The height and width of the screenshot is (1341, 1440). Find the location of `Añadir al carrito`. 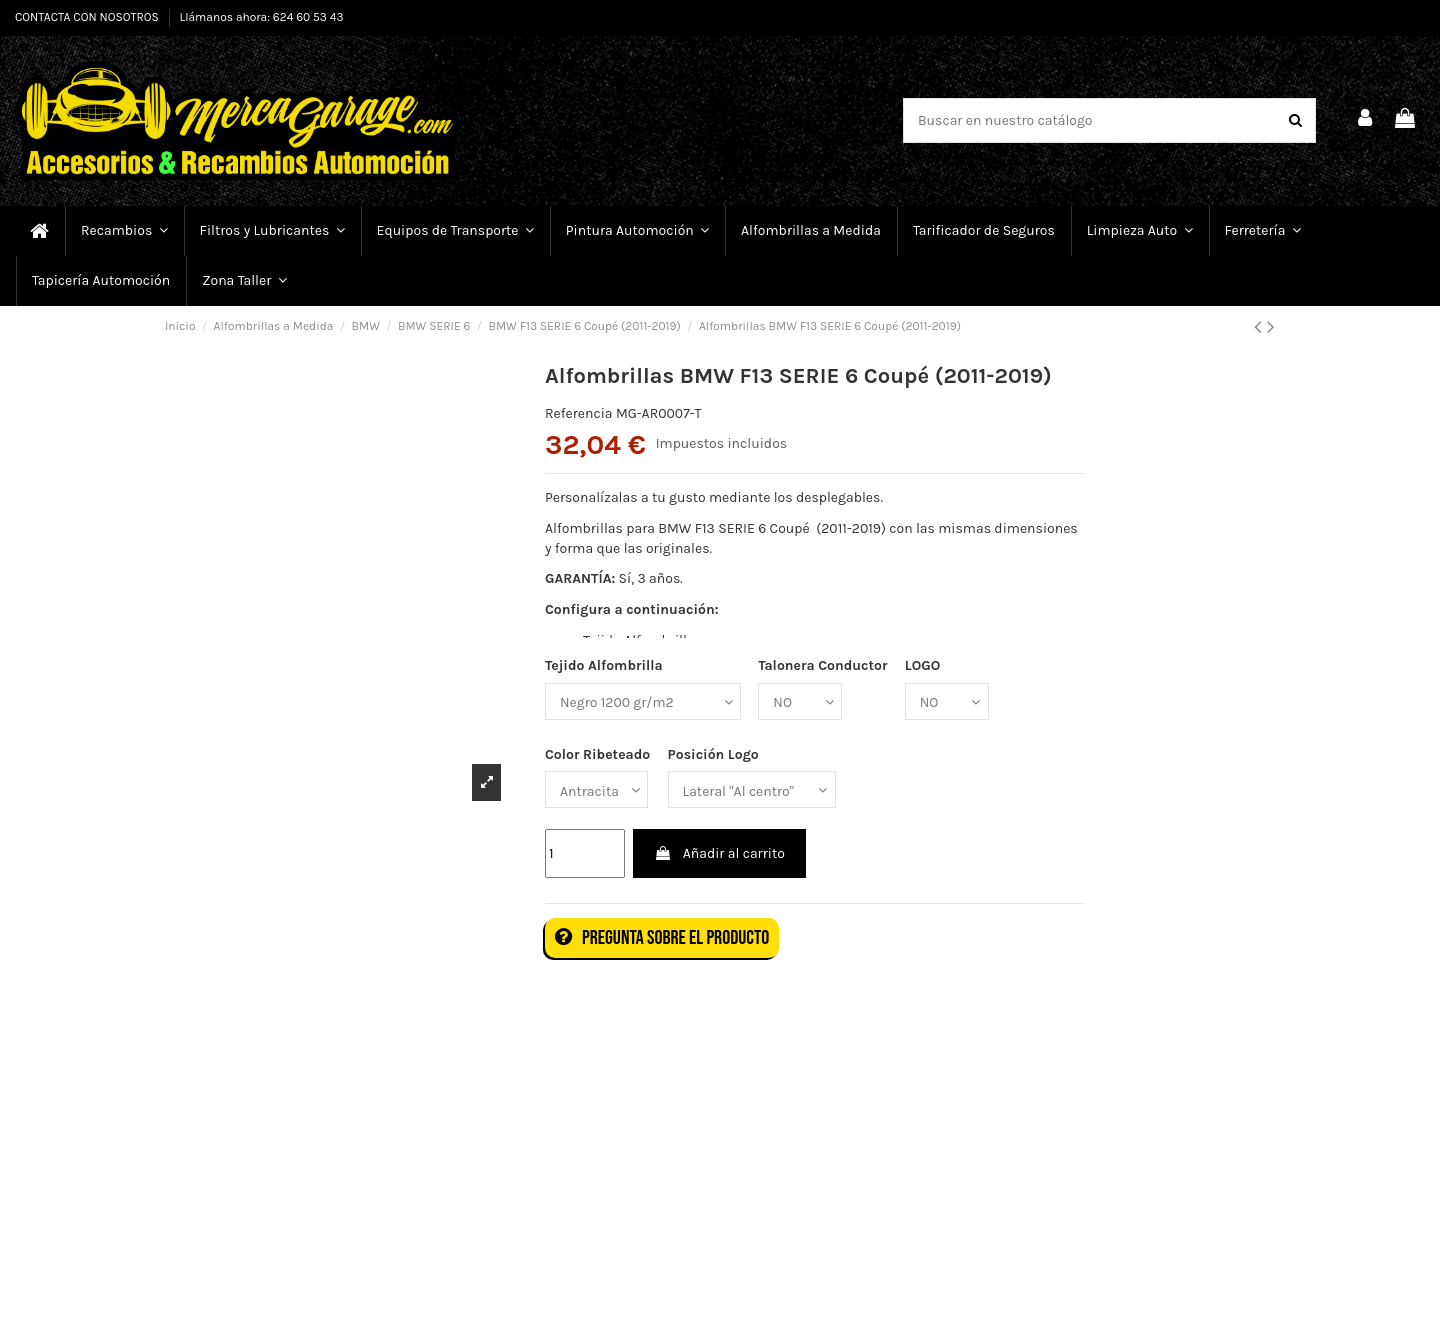

Añadir al carrito is located at coordinates (719, 853).